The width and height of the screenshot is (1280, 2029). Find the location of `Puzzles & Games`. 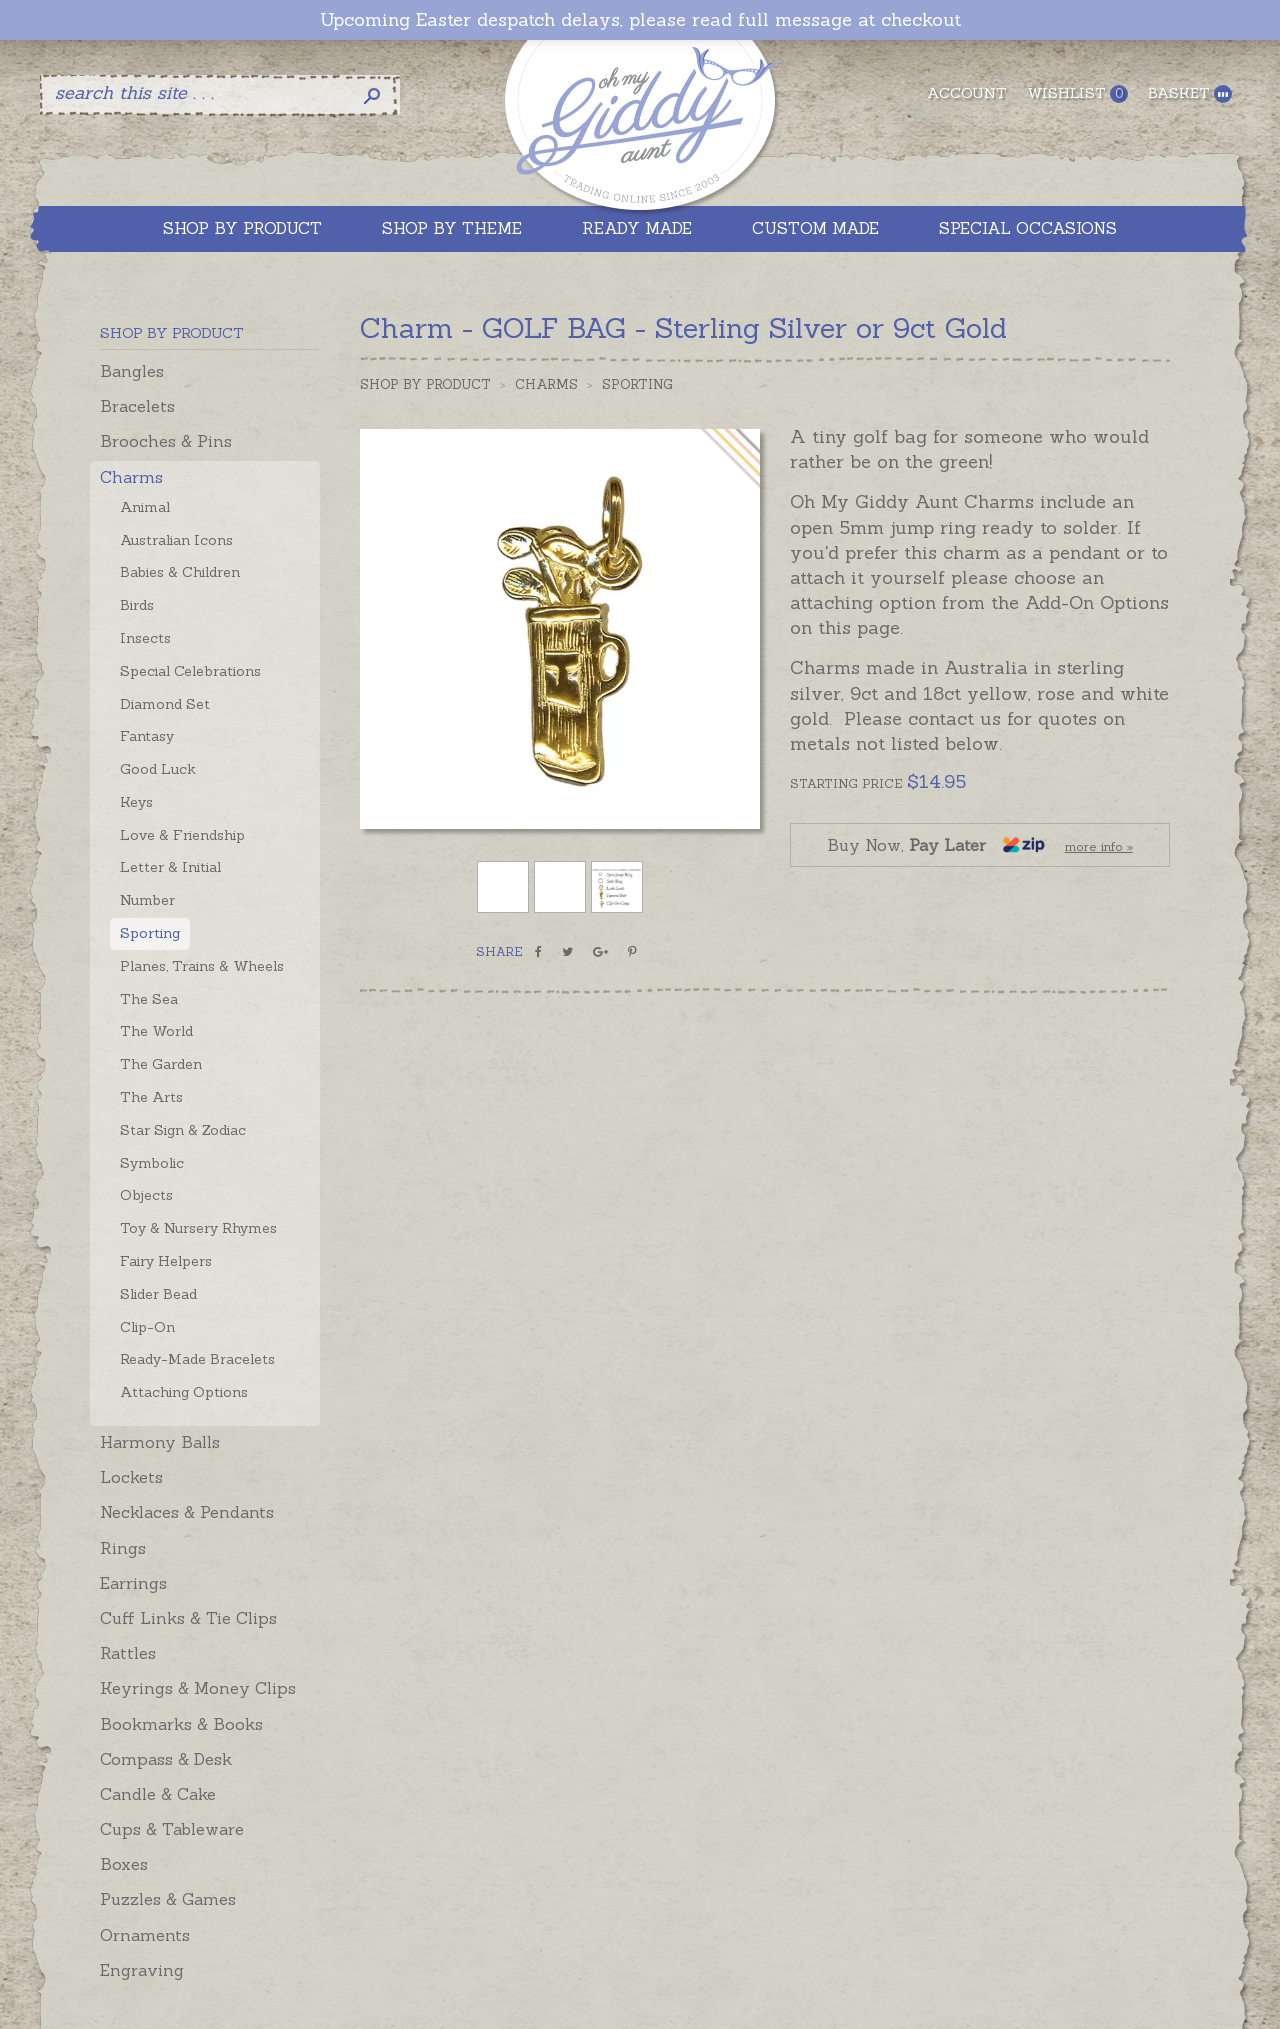

Puzzles & Games is located at coordinates (168, 1899).